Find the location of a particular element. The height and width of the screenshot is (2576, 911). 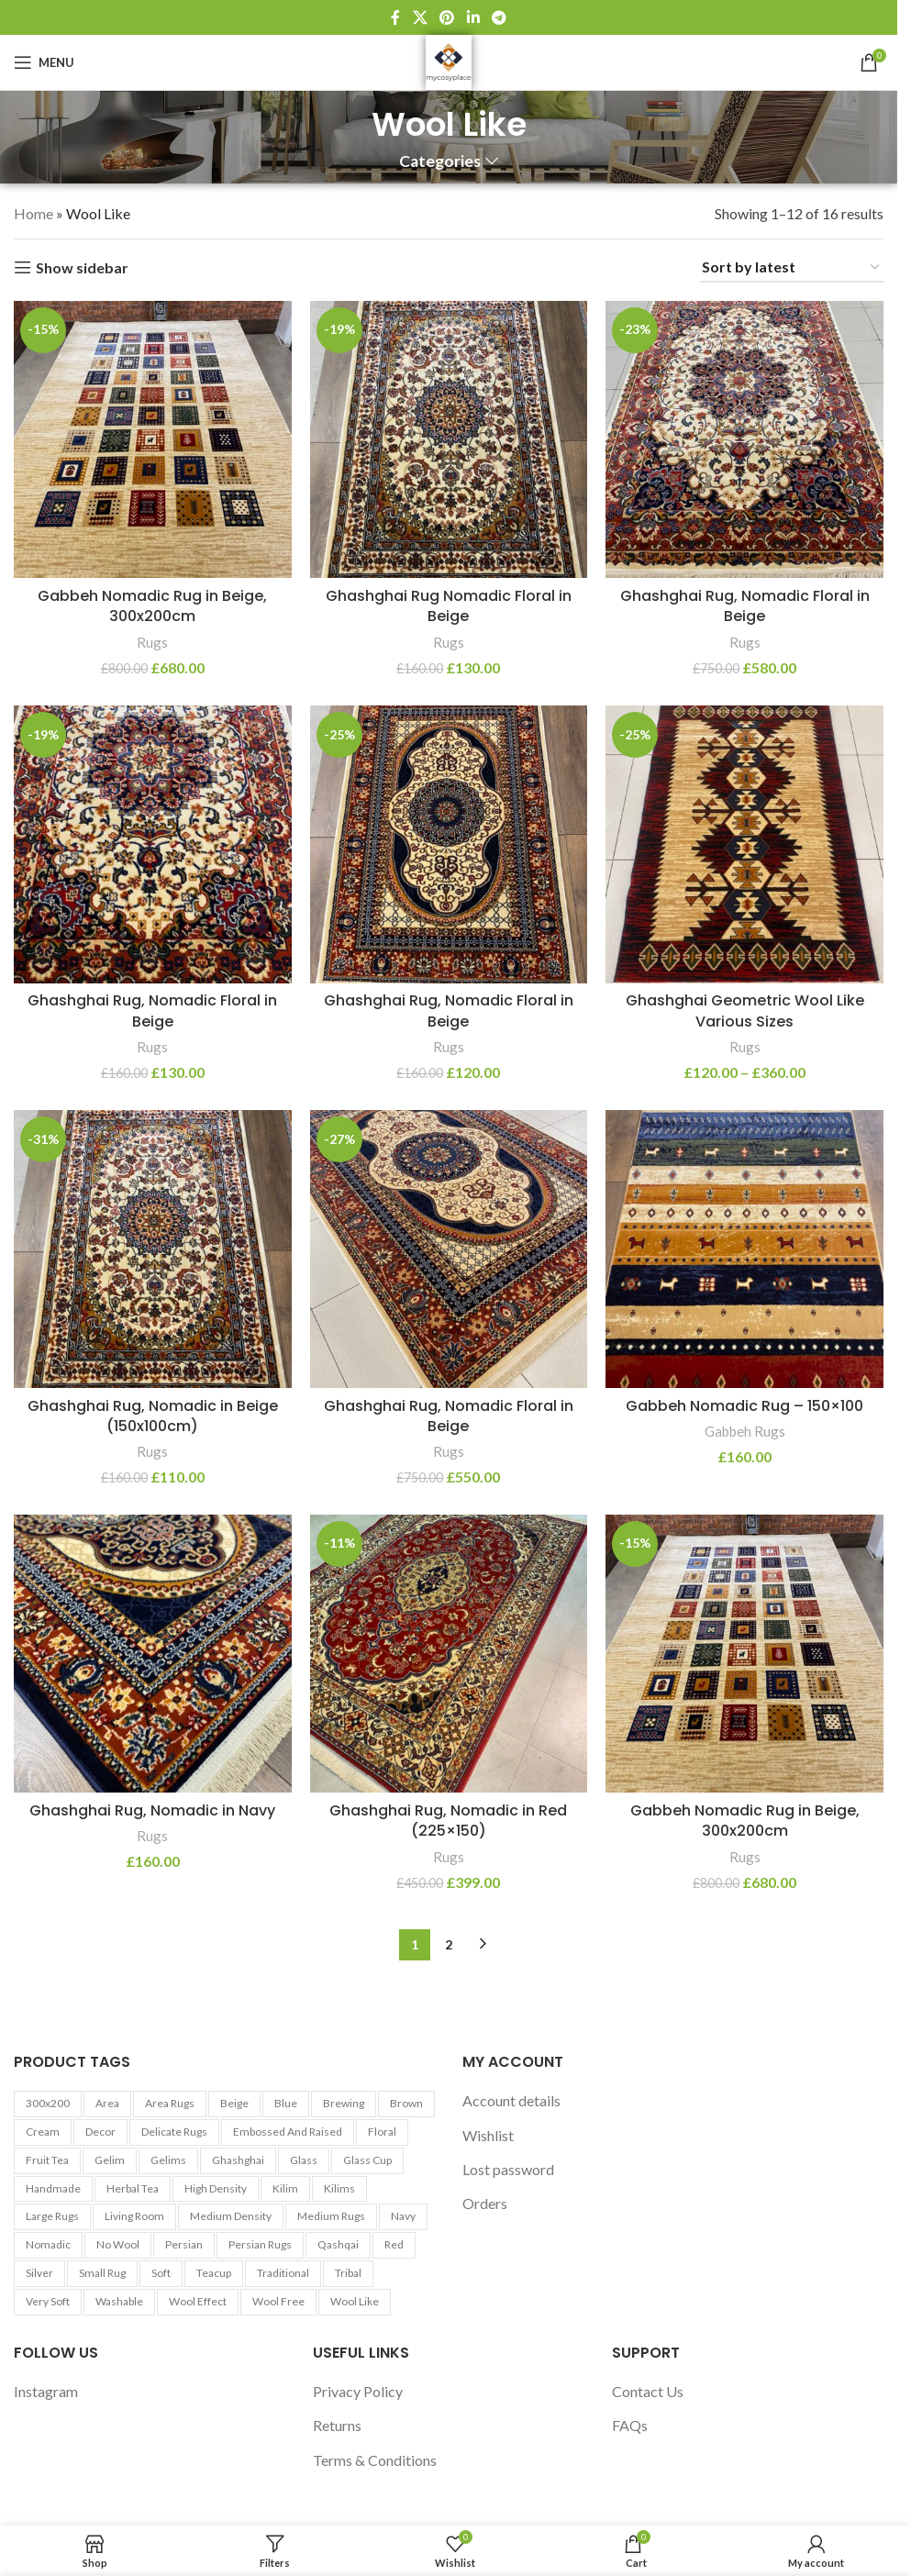

Persian [Persian (9 products)] is located at coordinates (184, 2244).